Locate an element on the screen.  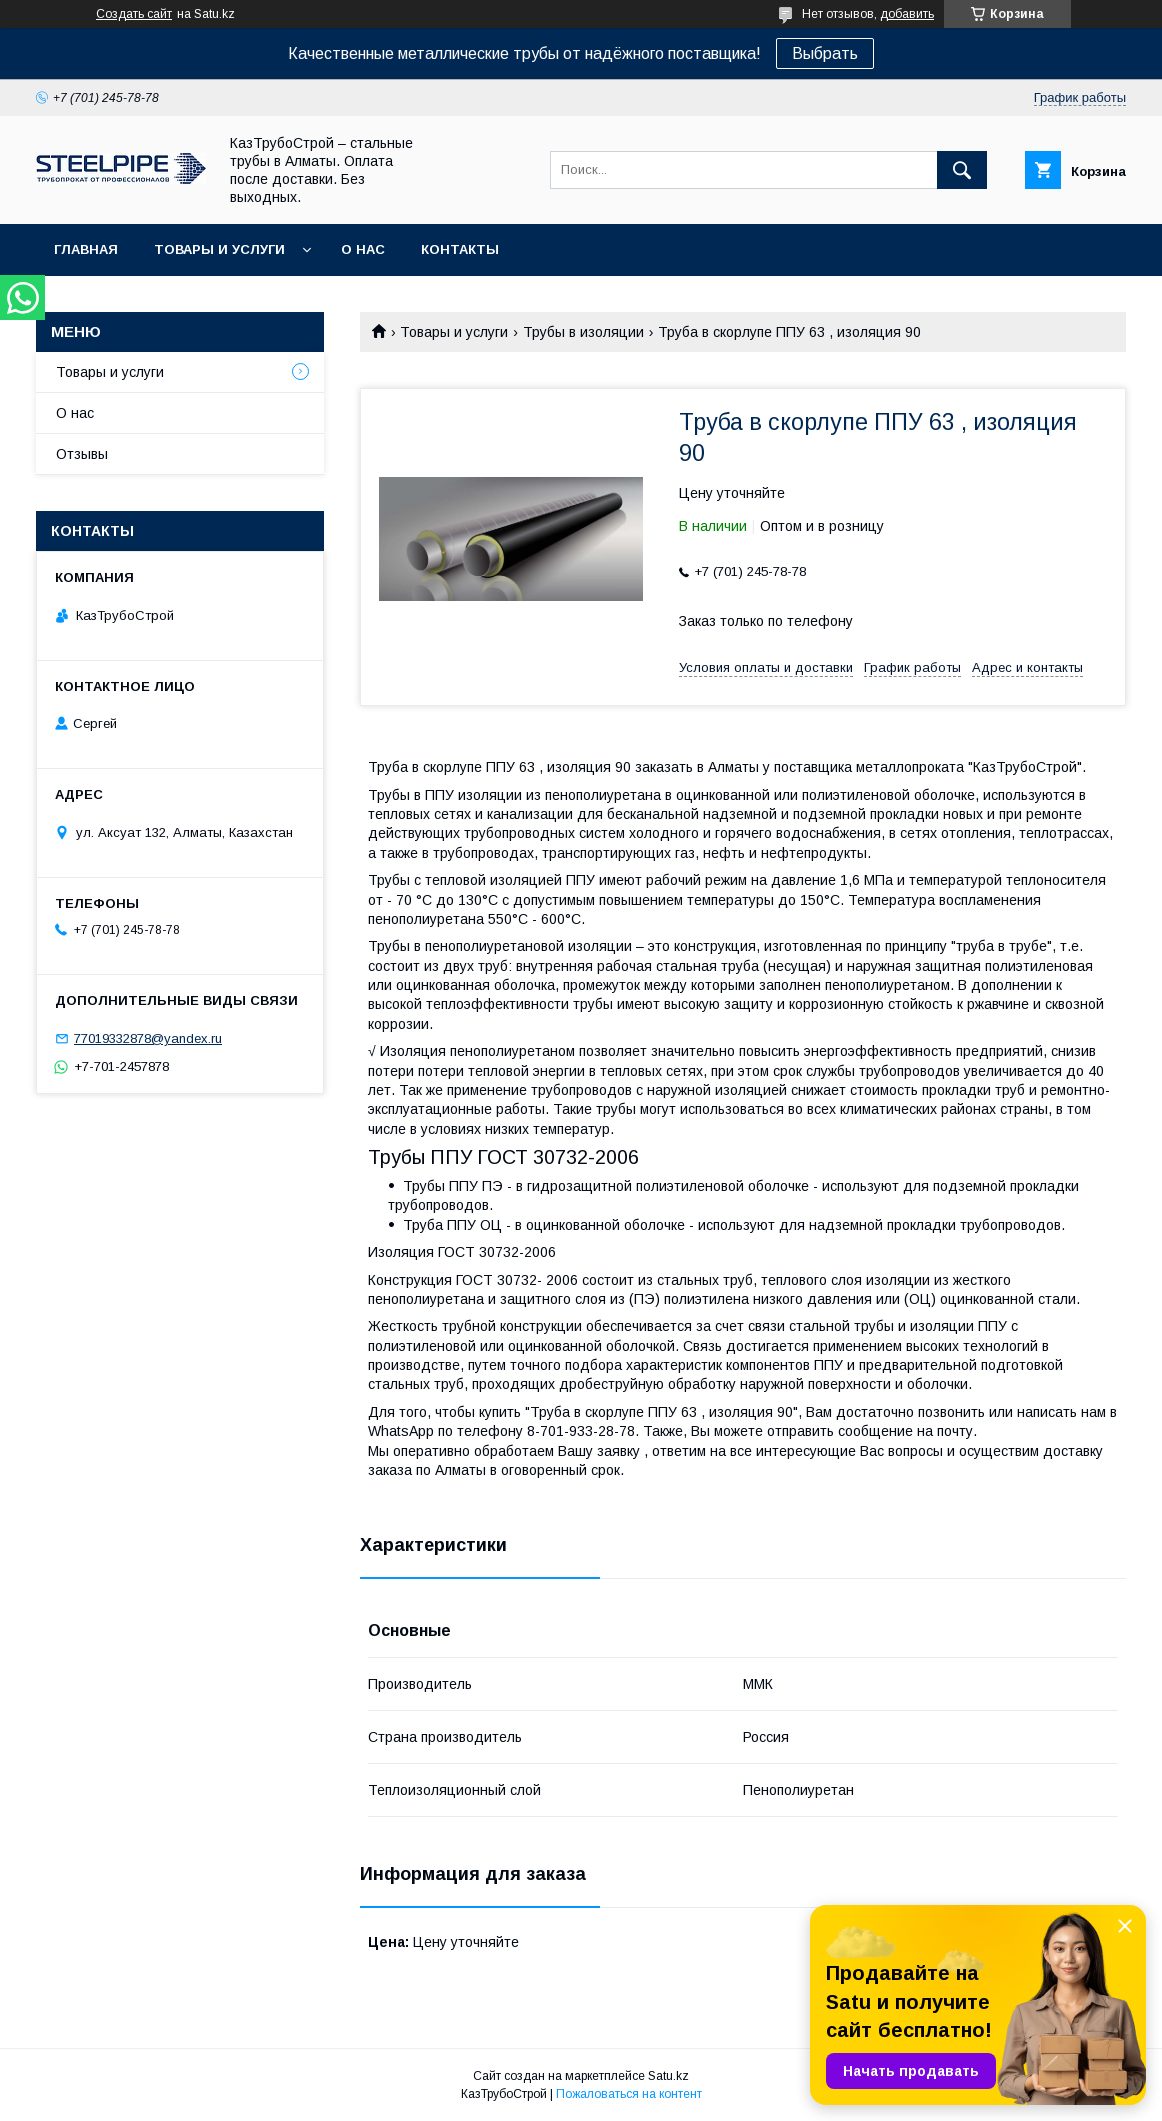
Товары и услуги is located at coordinates (219, 249).